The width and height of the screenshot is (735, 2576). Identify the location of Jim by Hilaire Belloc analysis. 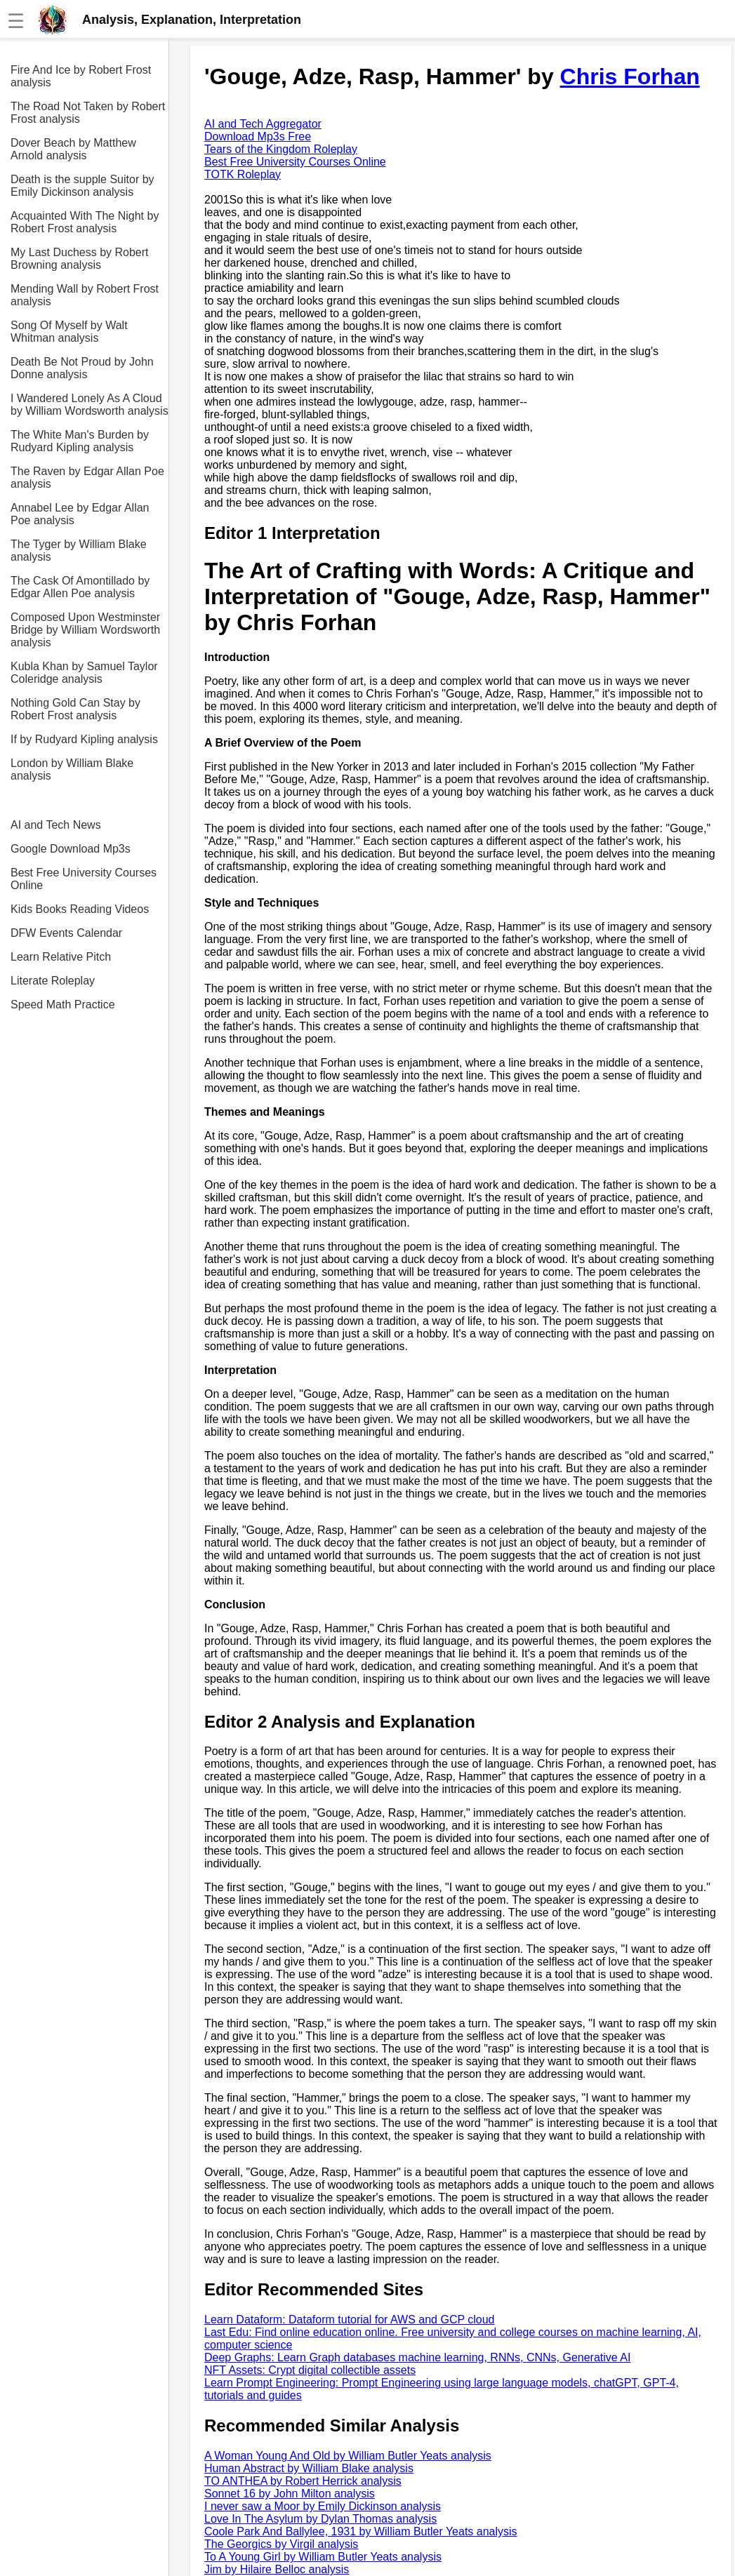
(276, 2569).